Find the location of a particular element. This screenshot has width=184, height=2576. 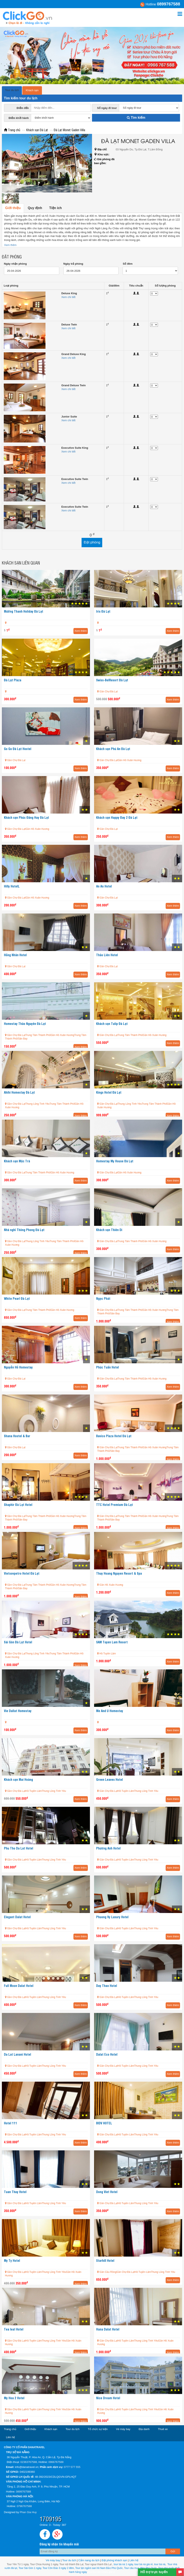

Ngày nhận phòng is located at coordinates (15, 263).